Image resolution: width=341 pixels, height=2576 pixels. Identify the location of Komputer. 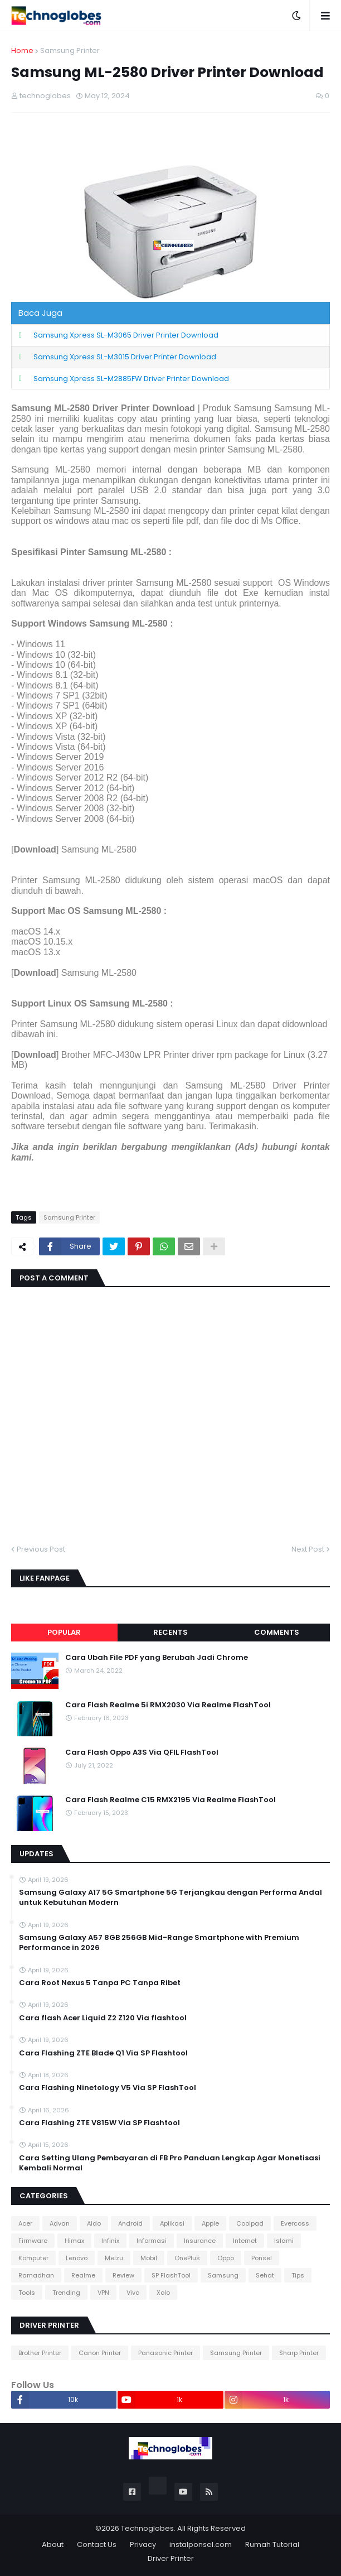
(33, 2258).